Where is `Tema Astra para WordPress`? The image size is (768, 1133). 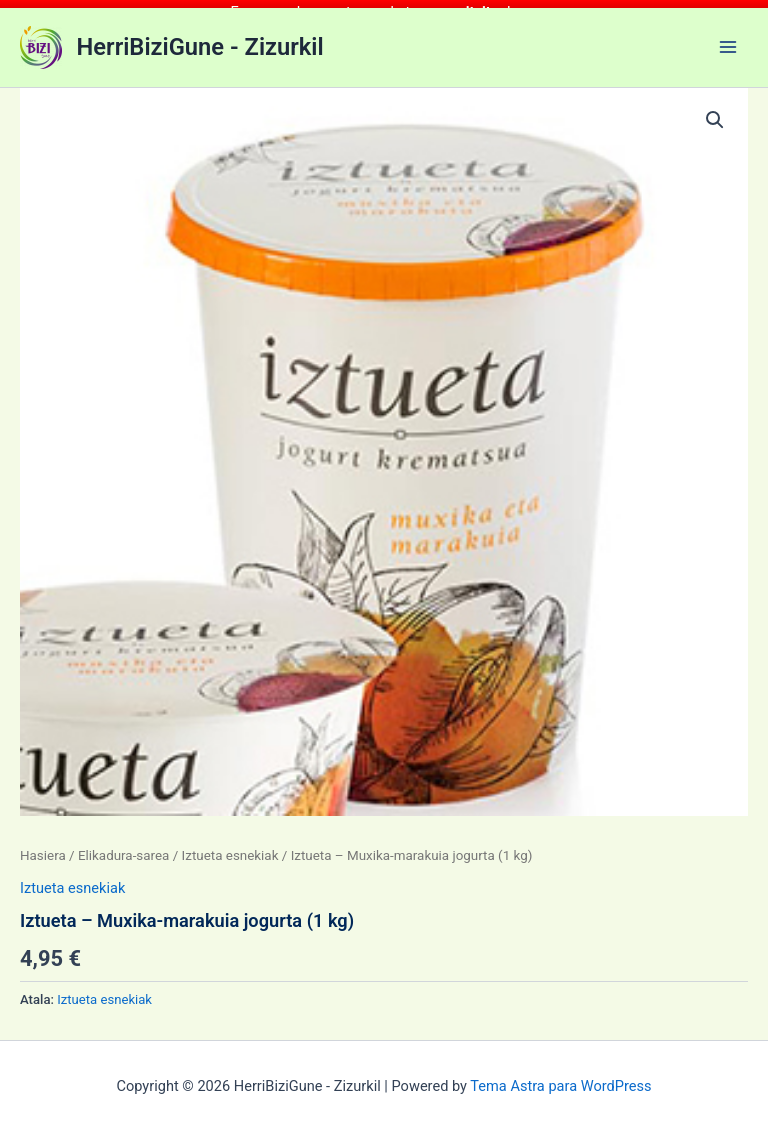
Tema Astra para WordPress is located at coordinates (560, 1078).